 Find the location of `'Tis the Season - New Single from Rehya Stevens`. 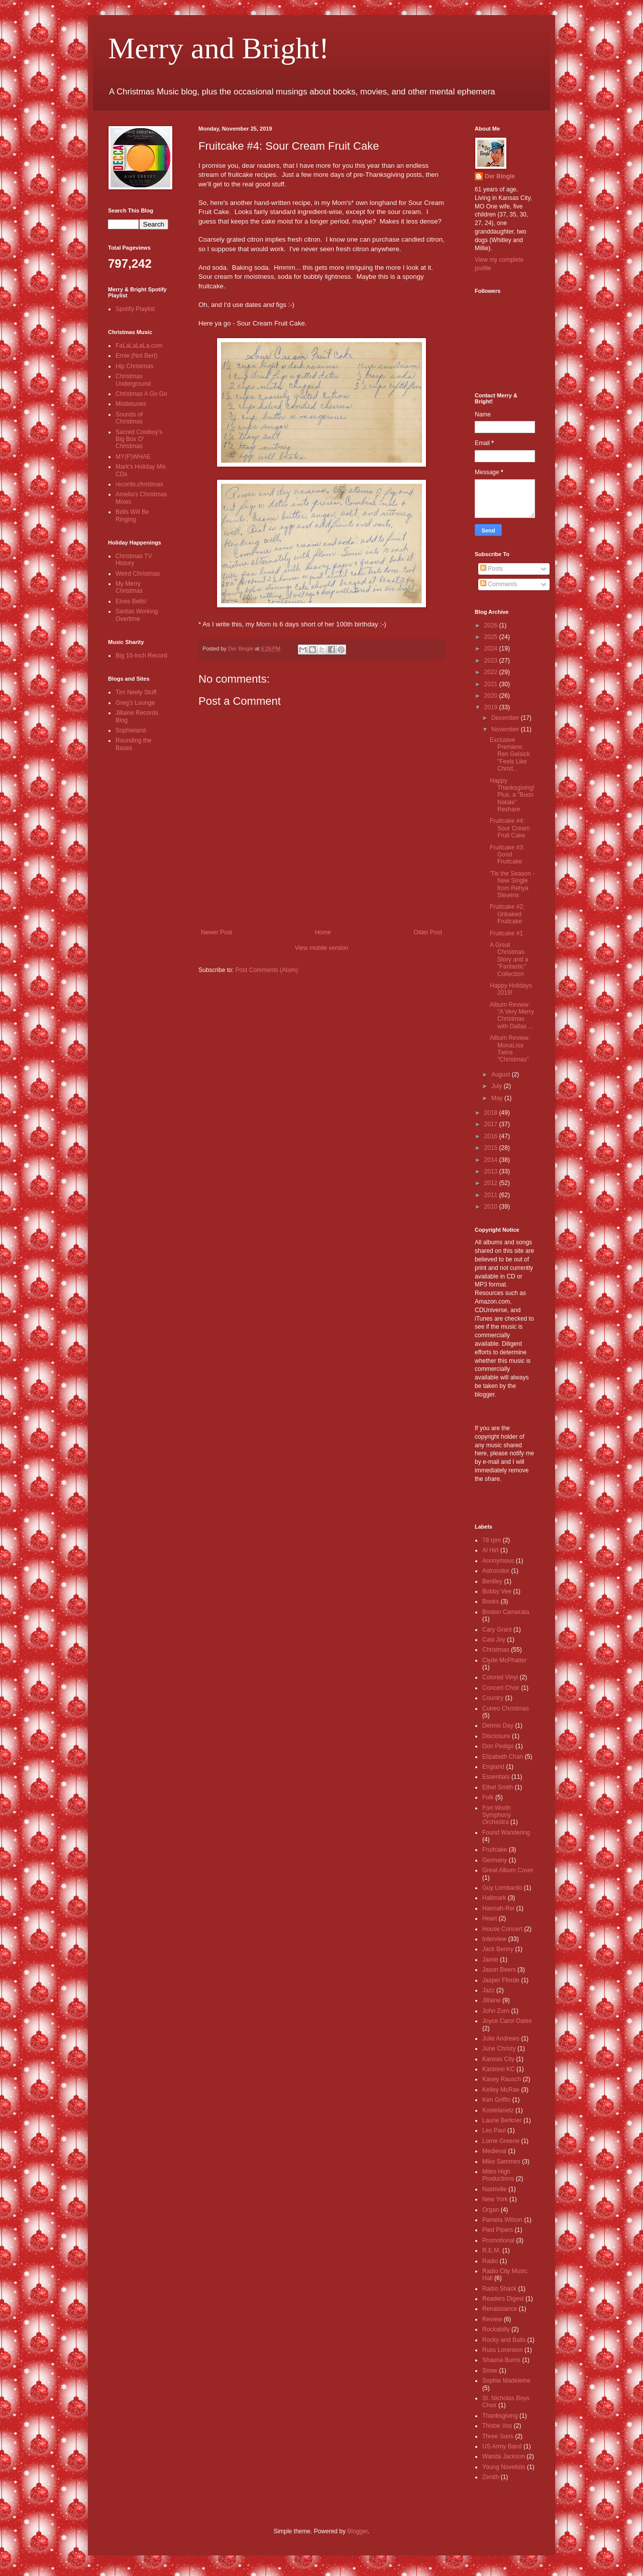

'Tis the Season - New Single from Rehya Stevens is located at coordinates (512, 884).